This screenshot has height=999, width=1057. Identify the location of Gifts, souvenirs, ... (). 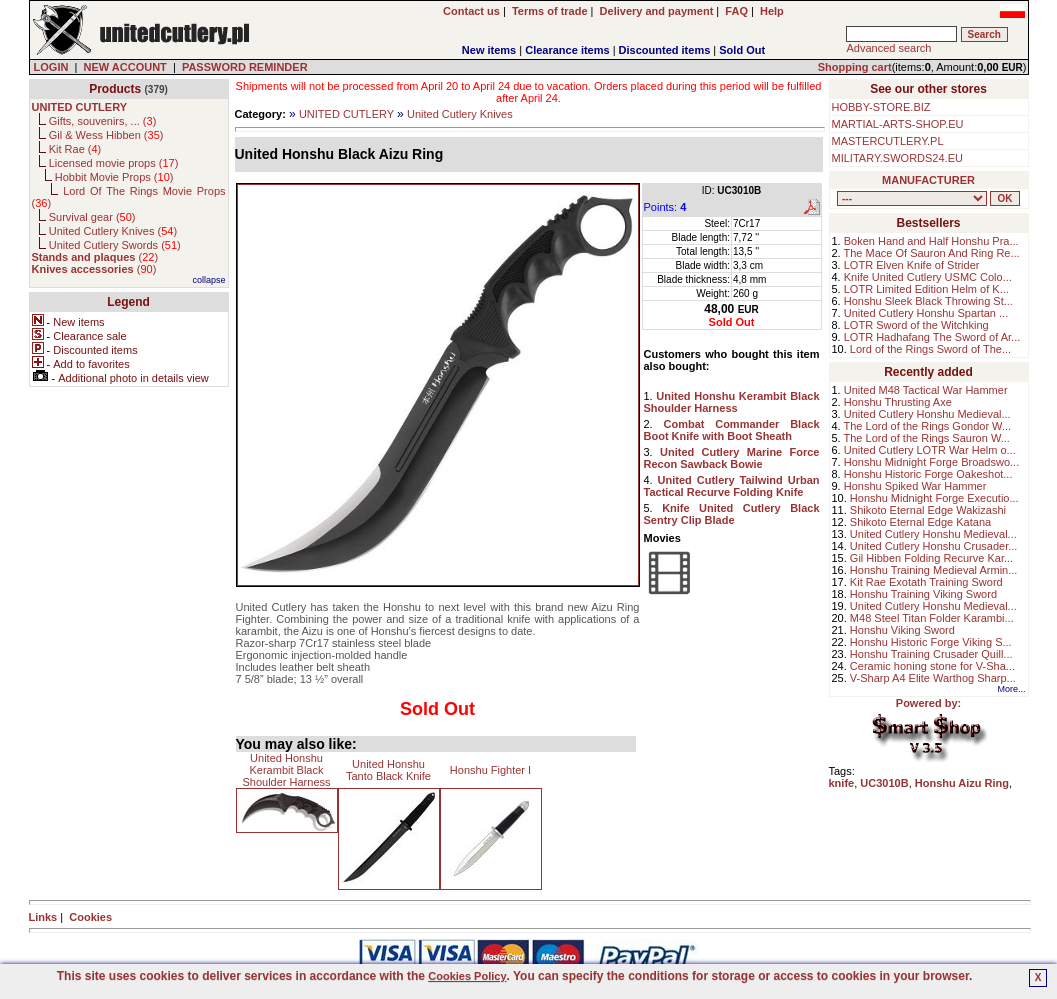
(103, 121).